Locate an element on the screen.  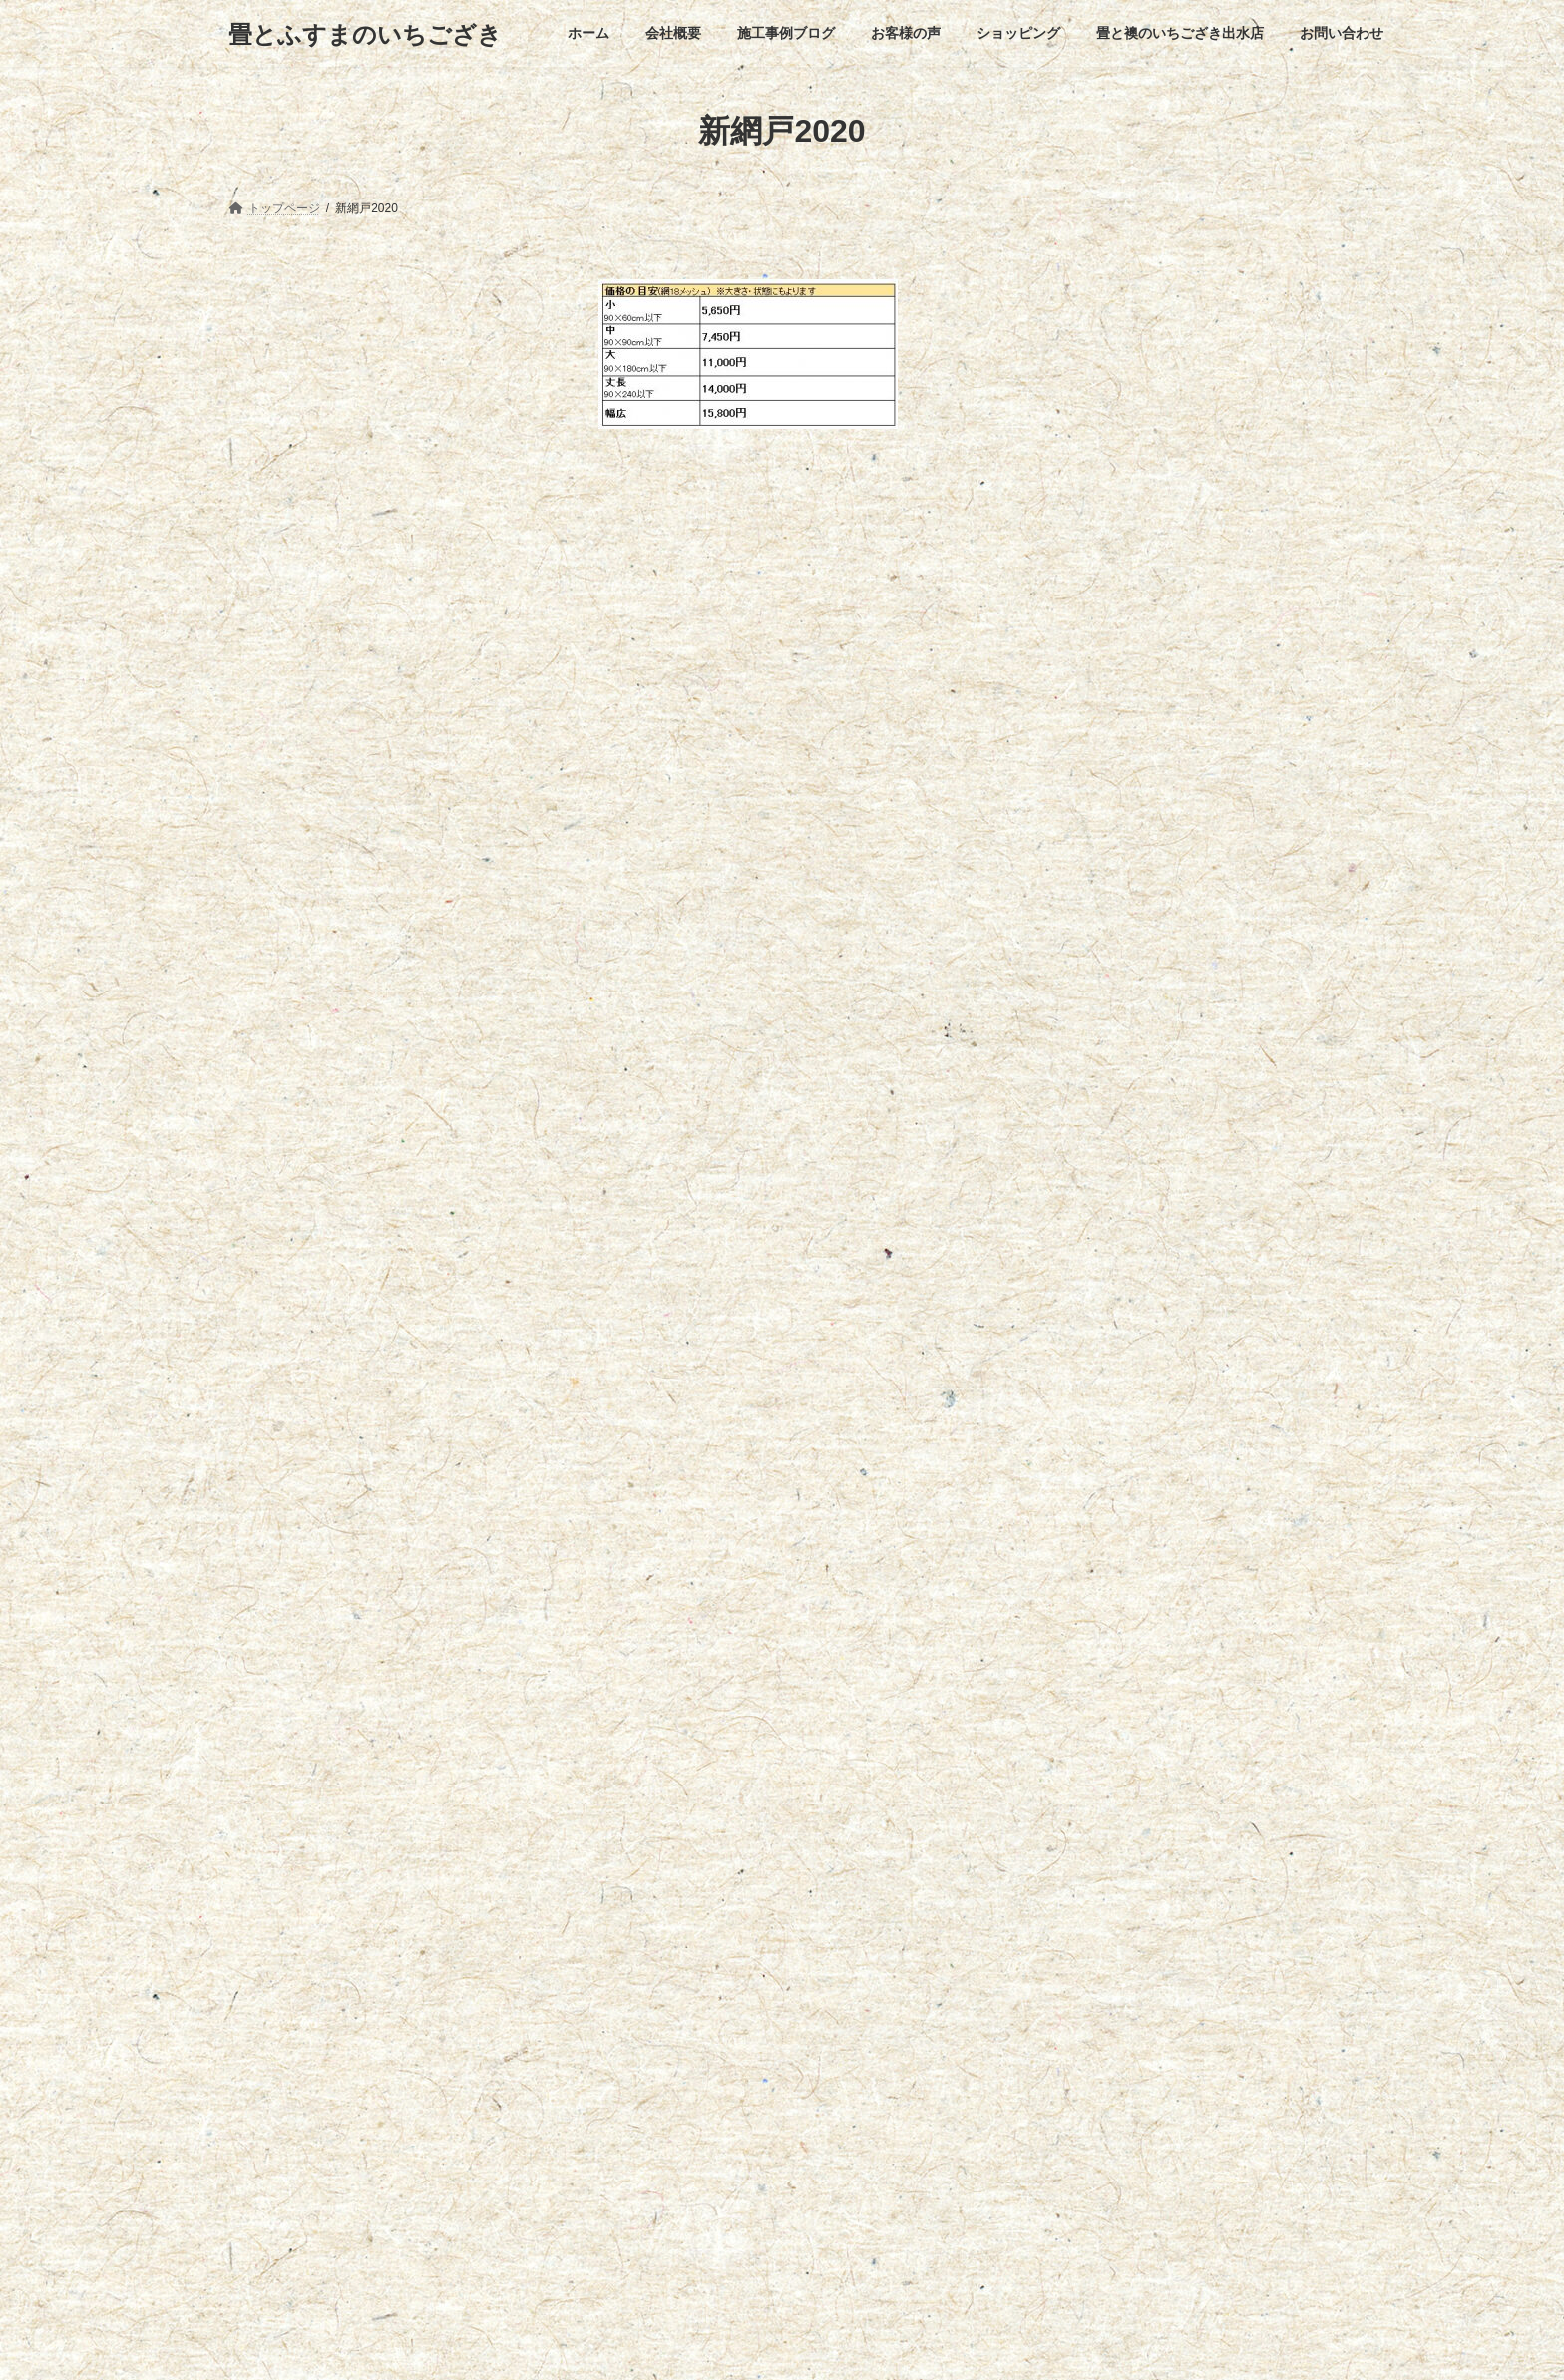
会社概要 is located at coordinates (345, 1836).